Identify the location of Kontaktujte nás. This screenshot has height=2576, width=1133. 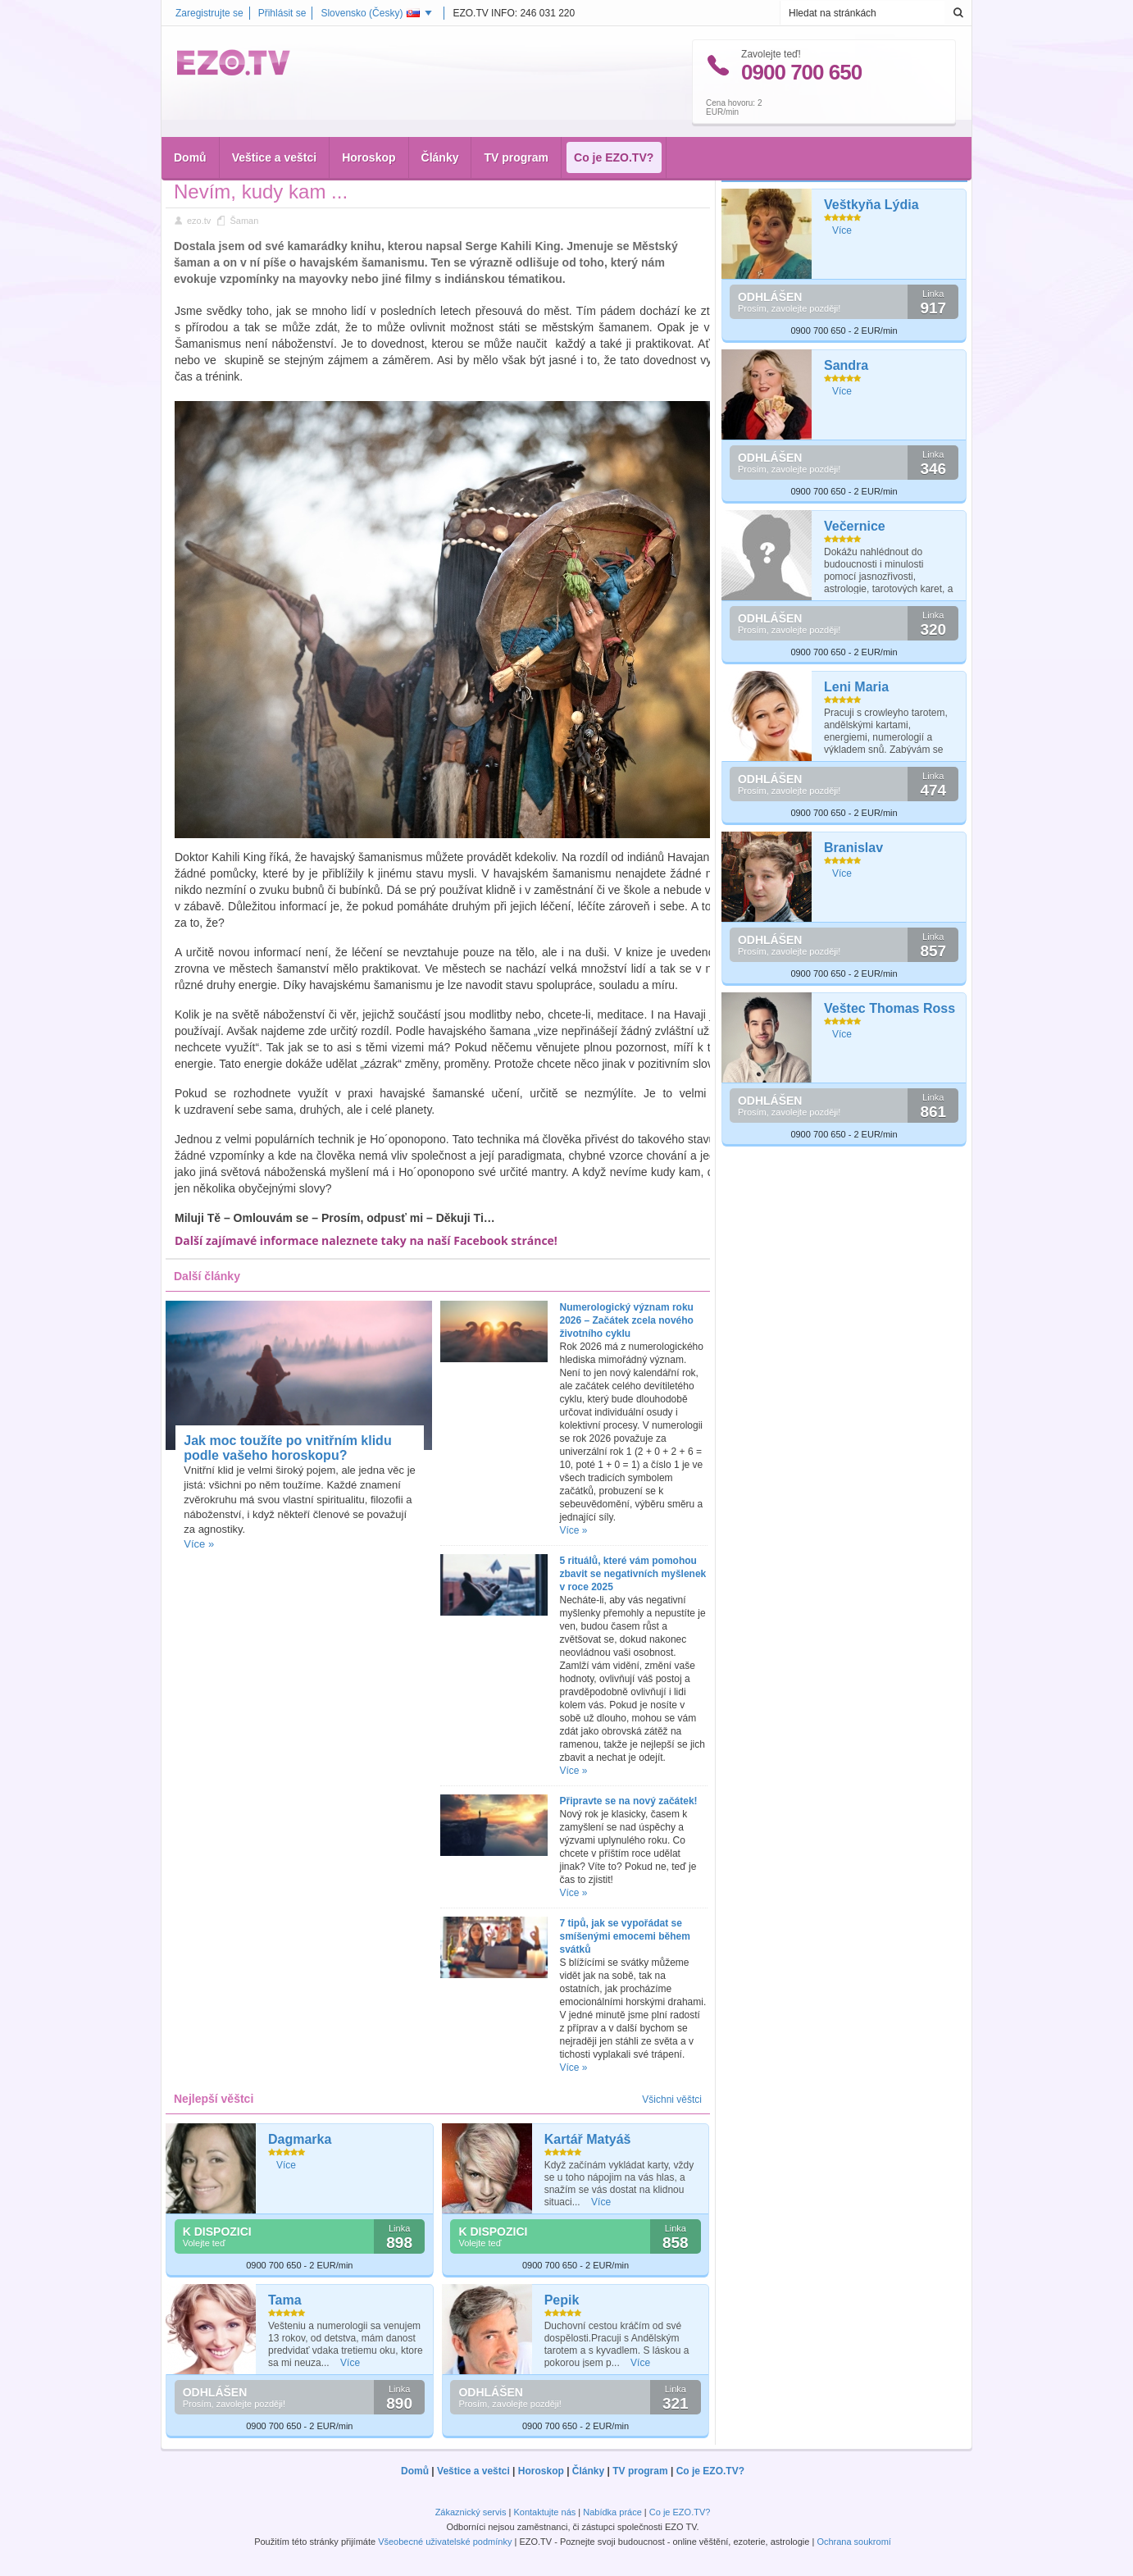
(544, 2512).